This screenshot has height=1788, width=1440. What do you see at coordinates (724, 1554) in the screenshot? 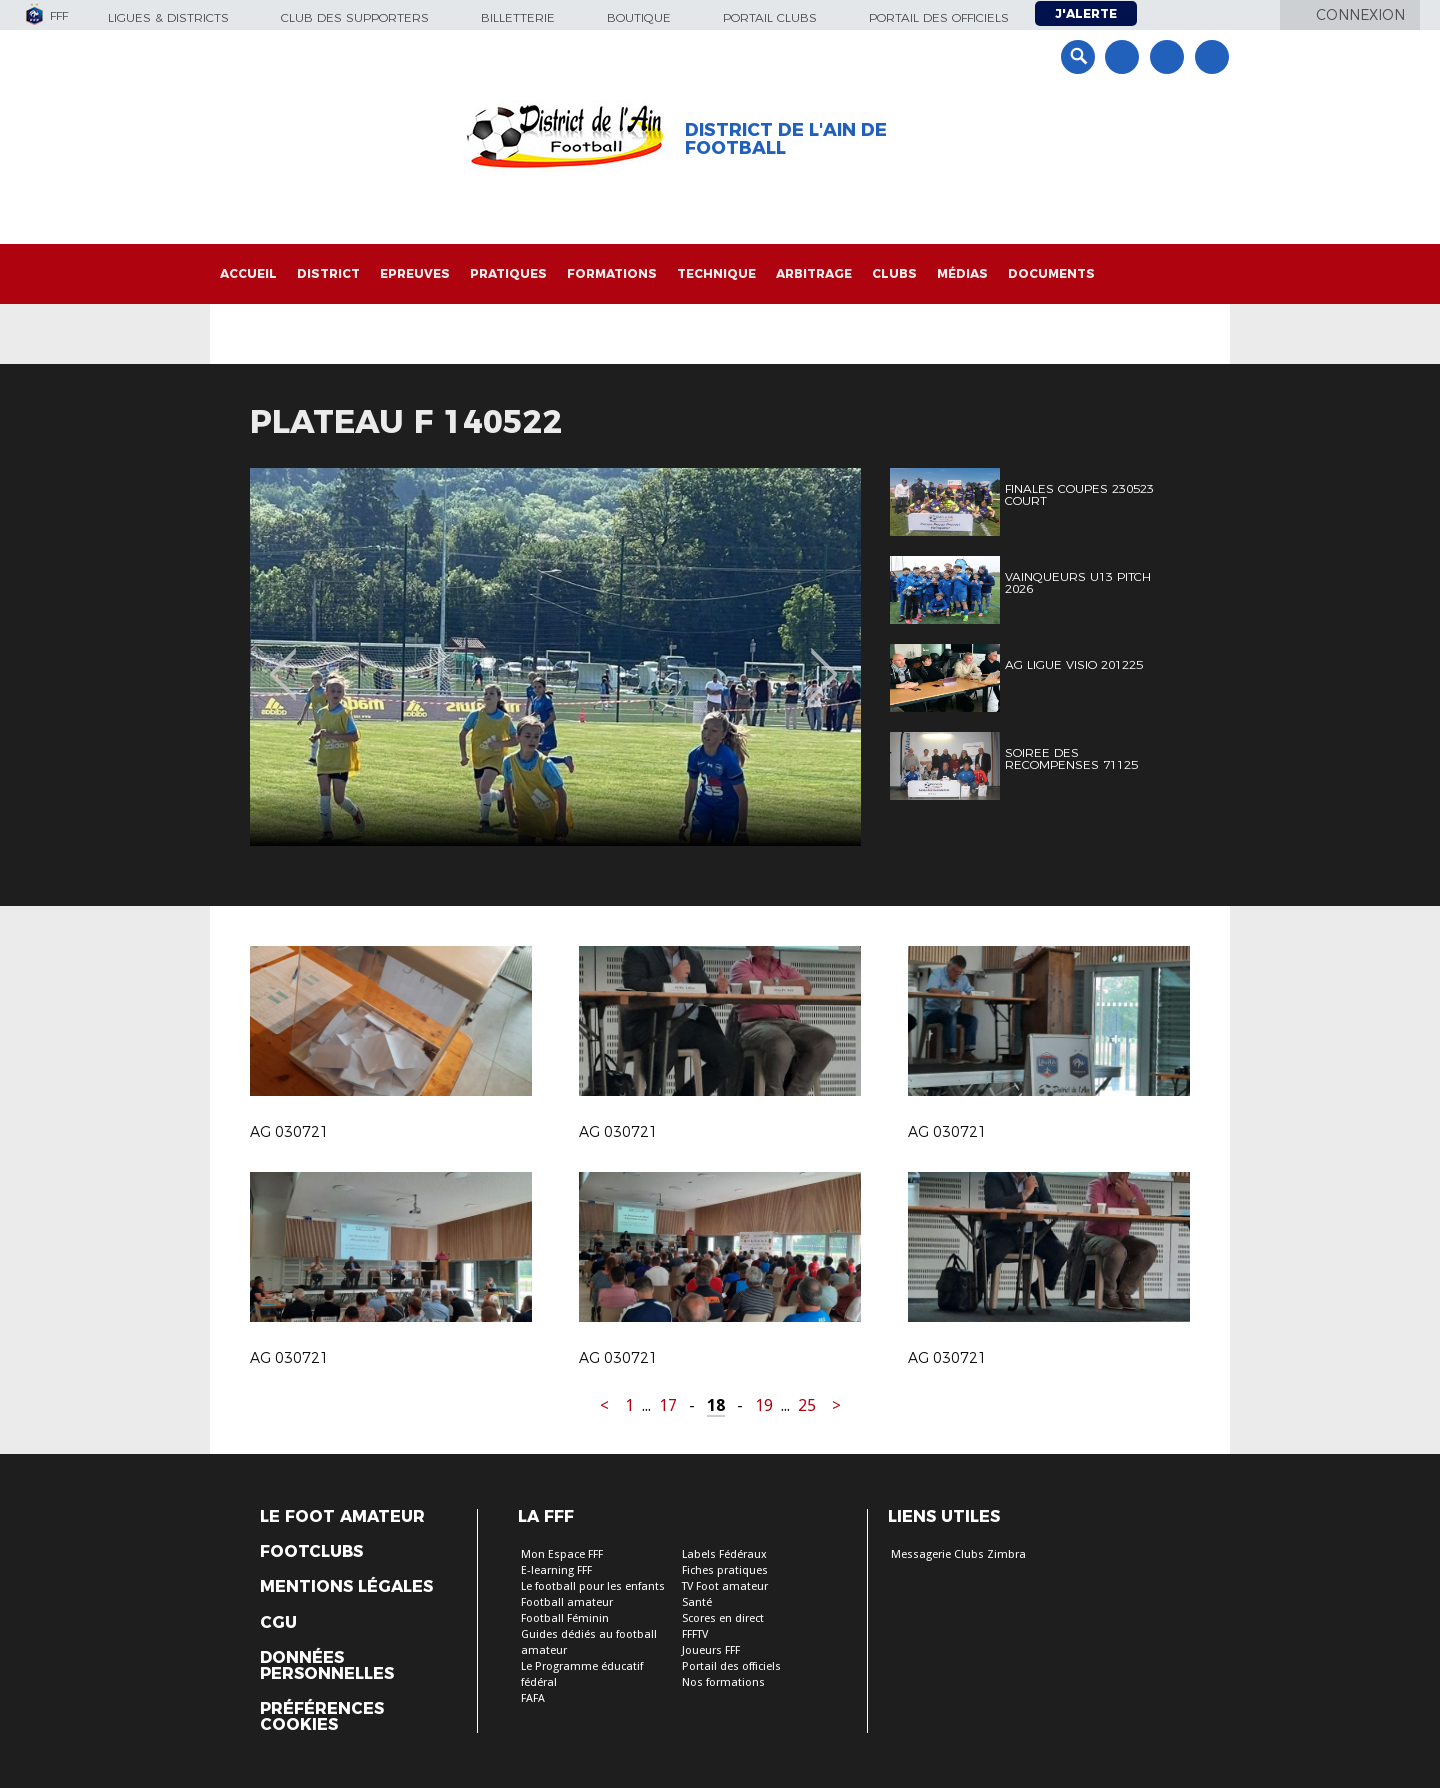
I see `Labels Fédéraux` at bounding box center [724, 1554].